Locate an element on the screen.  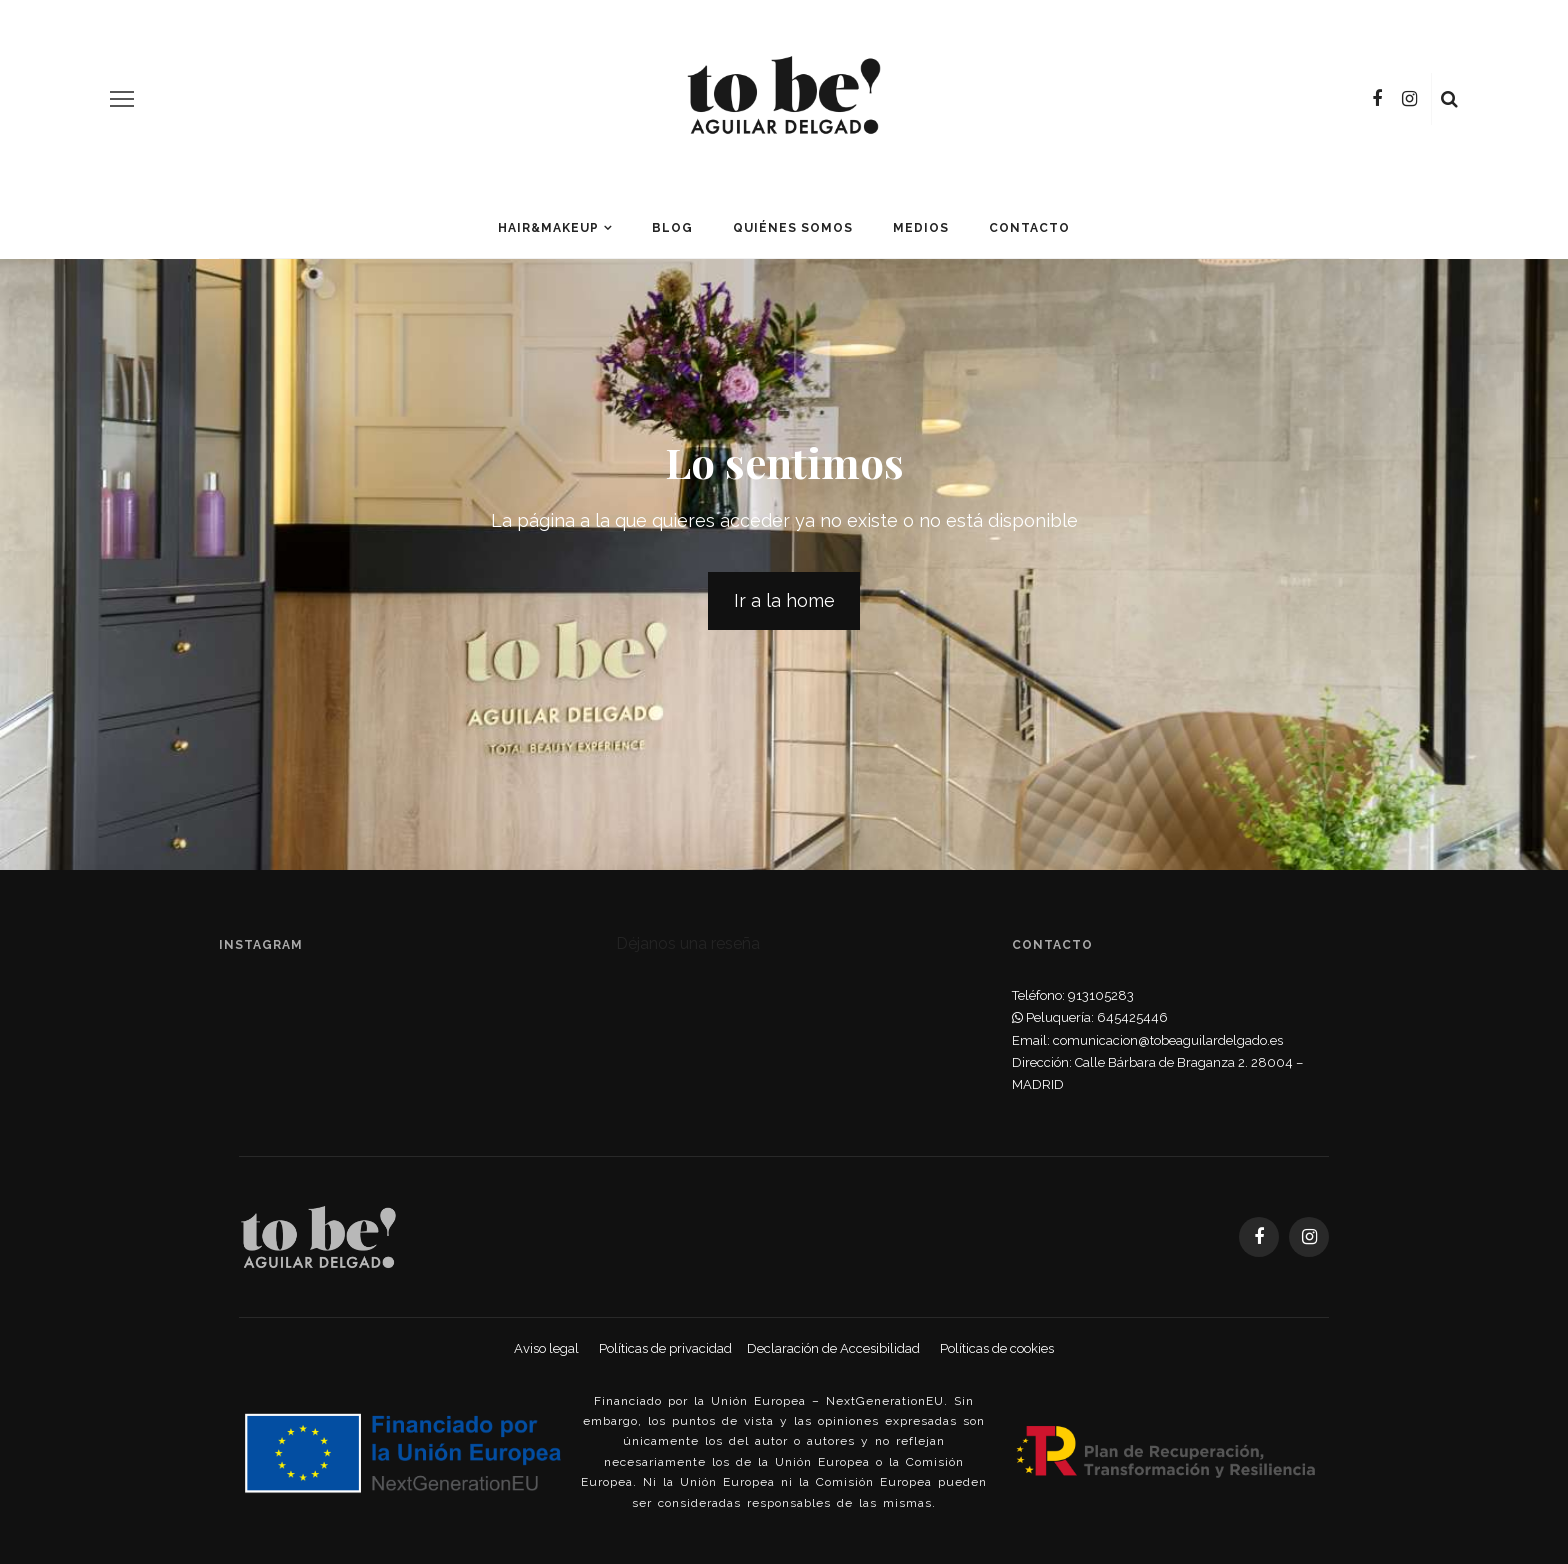
Déjanos una reseña is located at coordinates (688, 943).